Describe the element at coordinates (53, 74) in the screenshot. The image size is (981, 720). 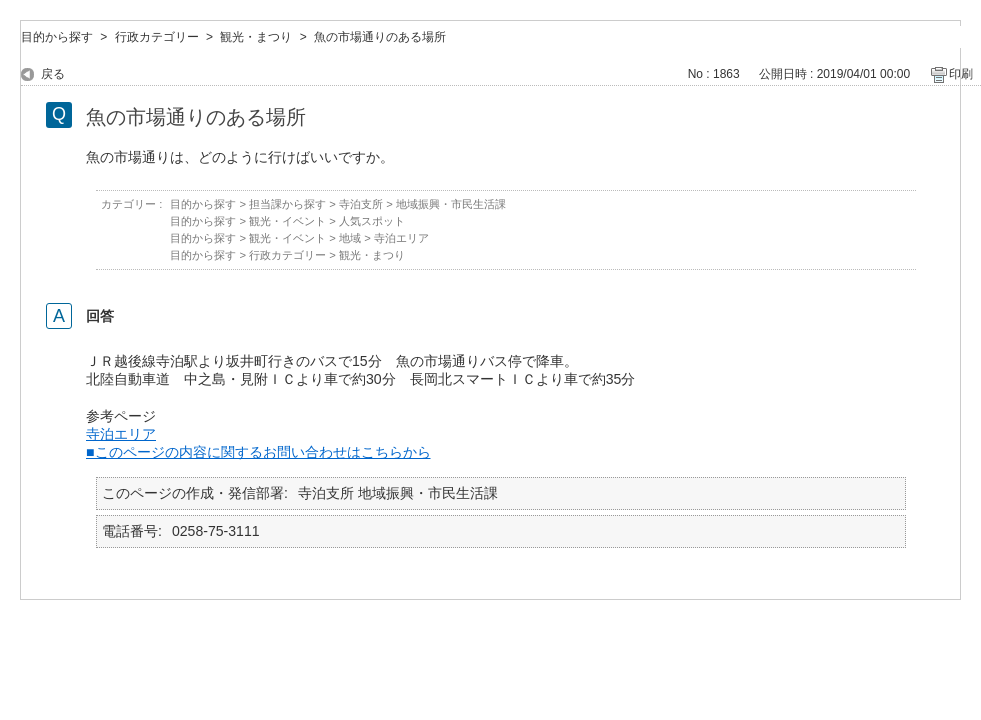
I see `戻る` at that location.